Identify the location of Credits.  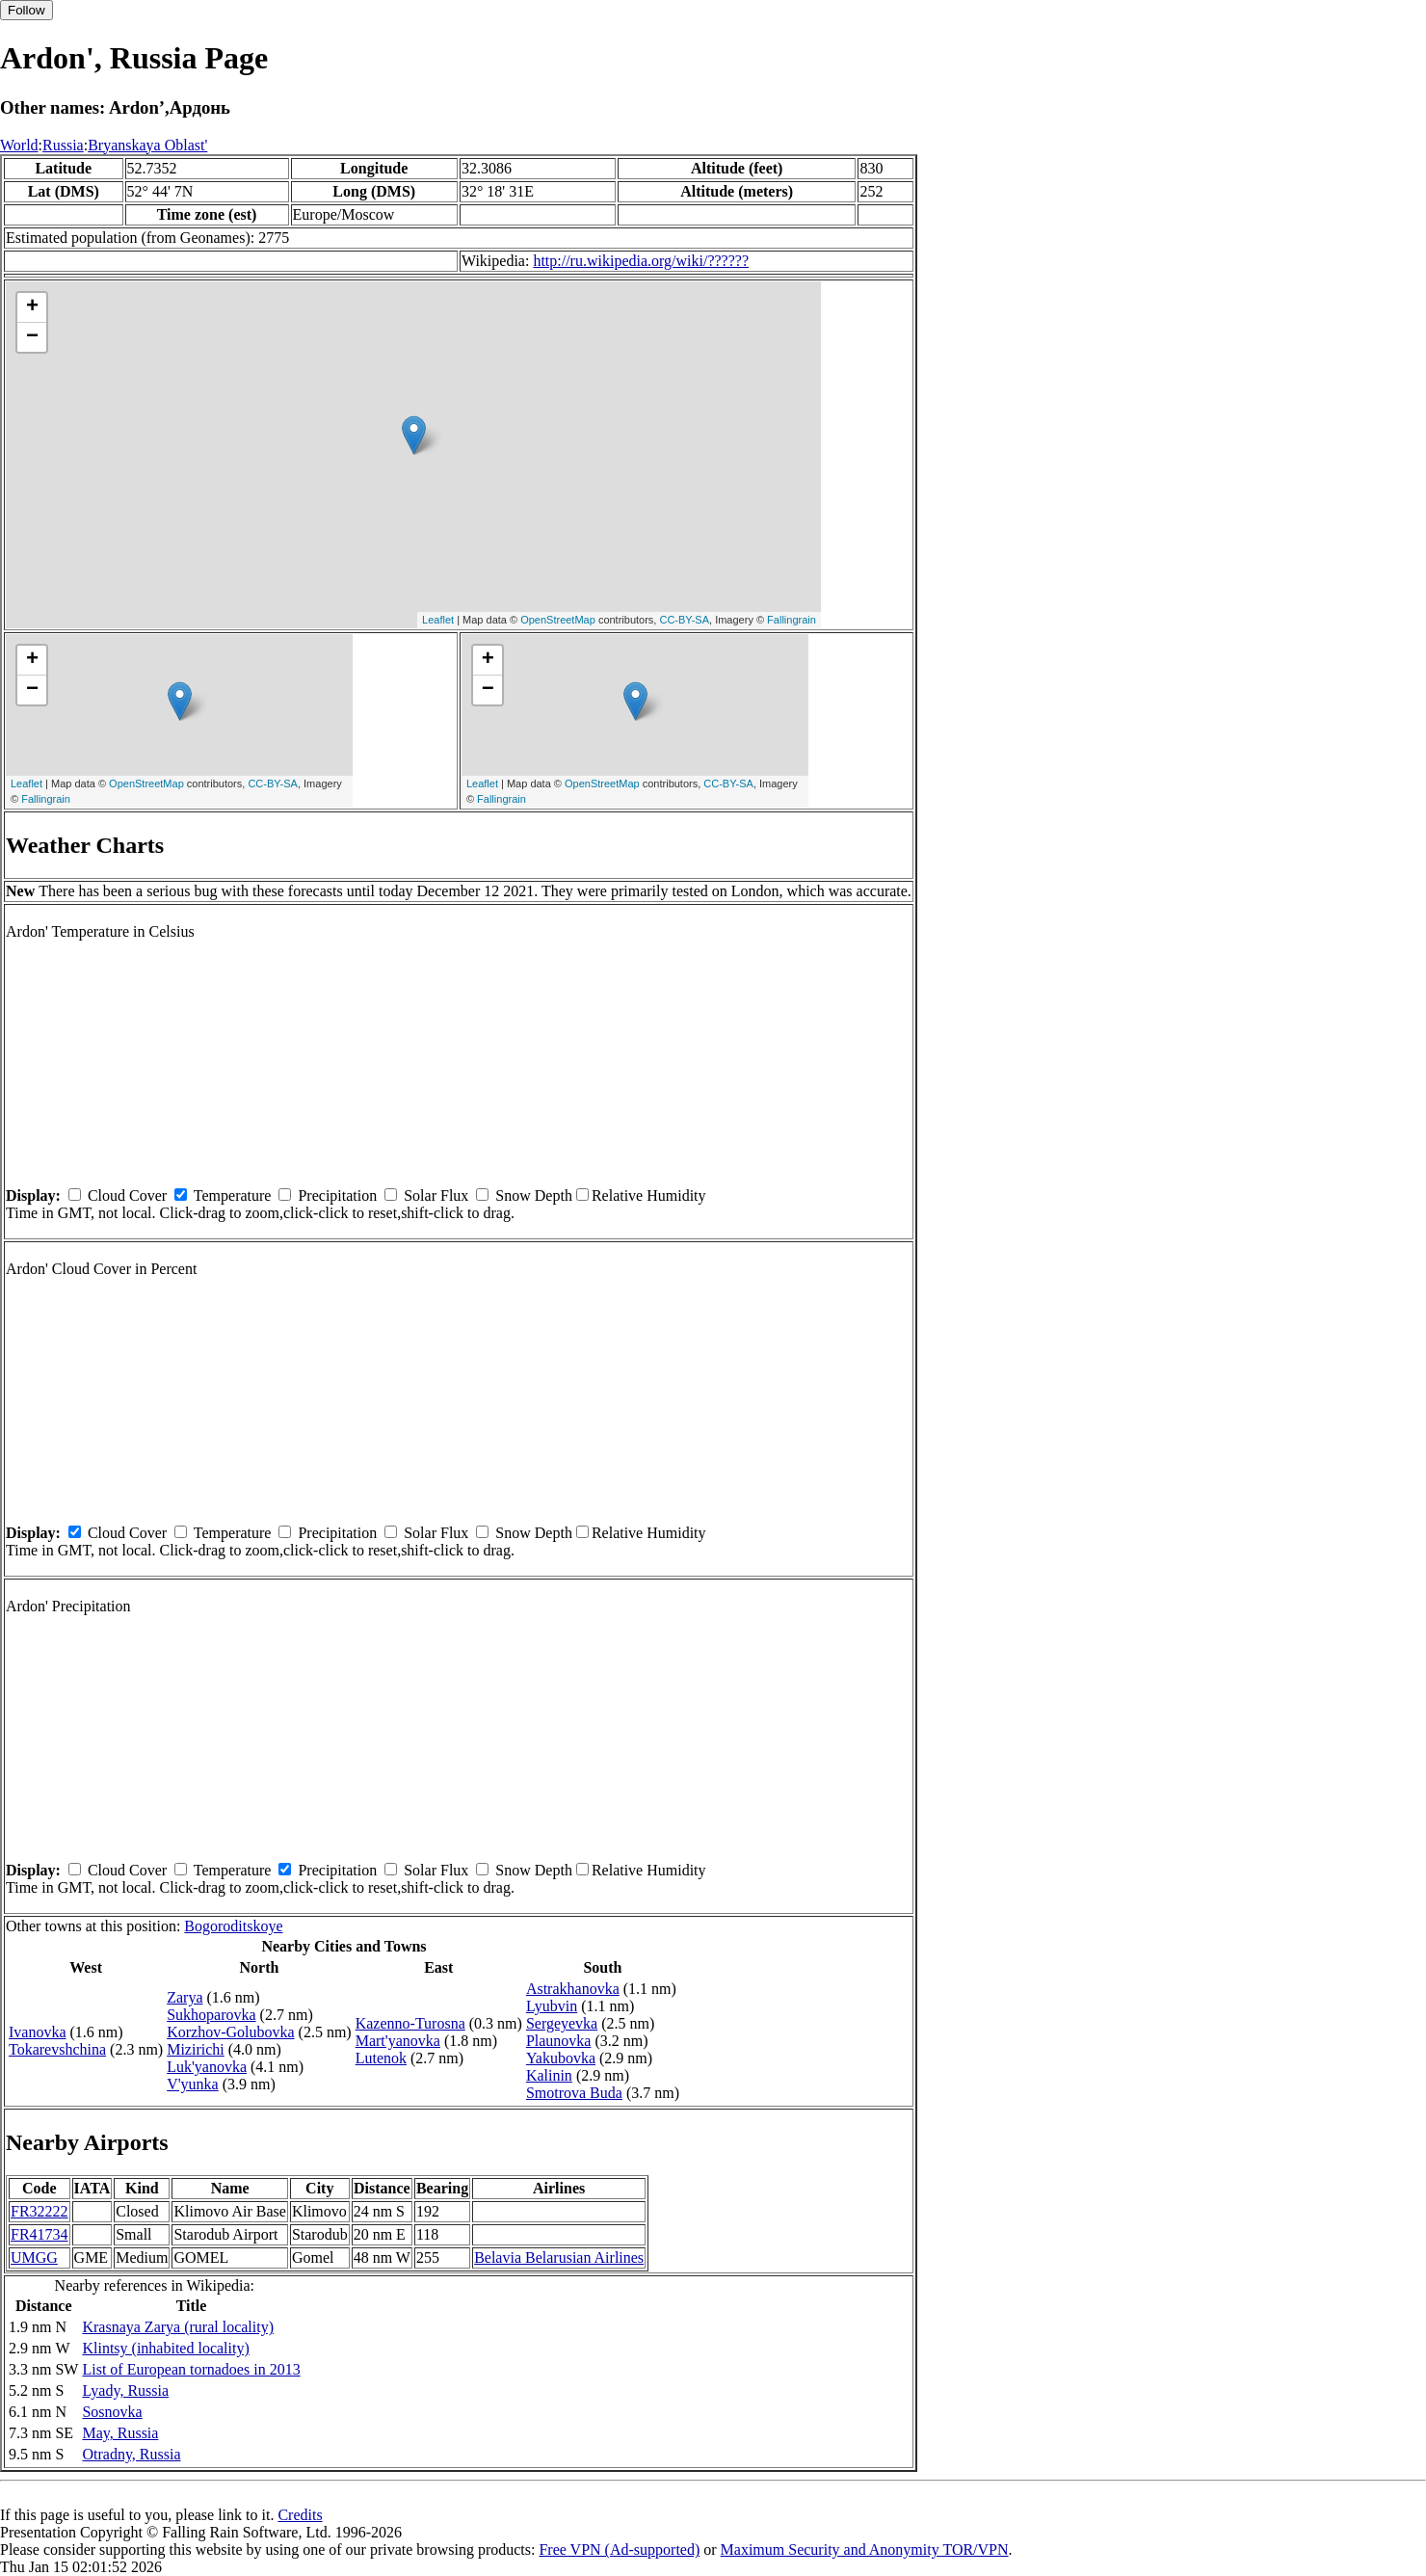
(299, 2515).